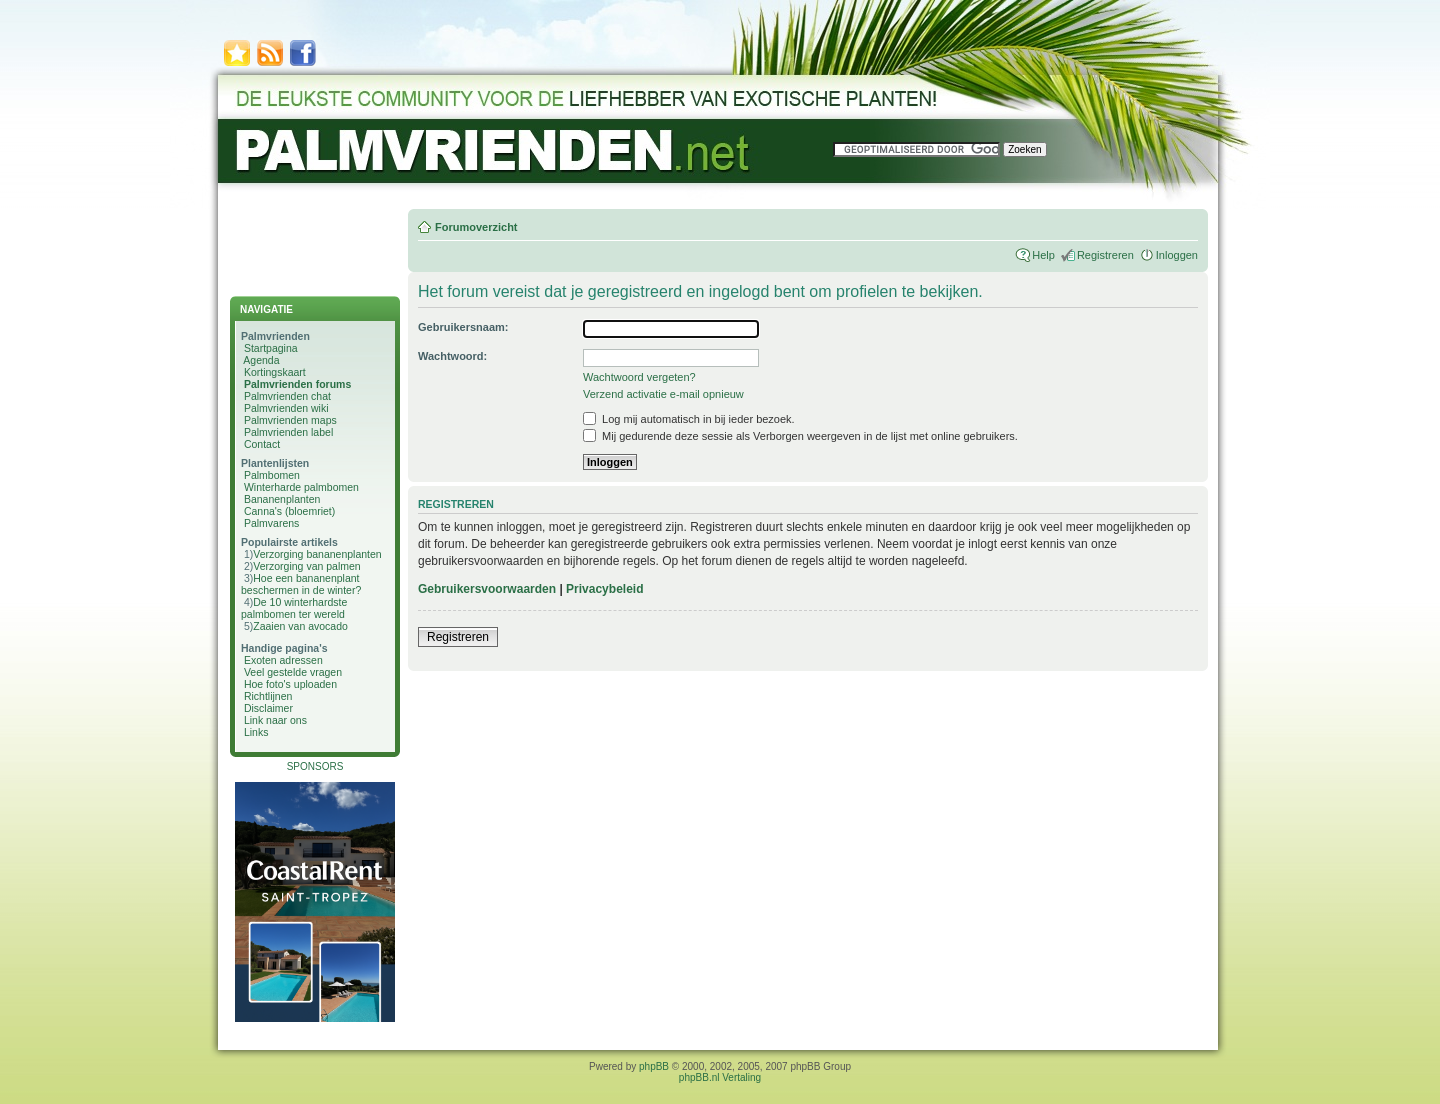  Describe the element at coordinates (286, 408) in the screenshot. I see `Palmvrienden wiki` at that location.